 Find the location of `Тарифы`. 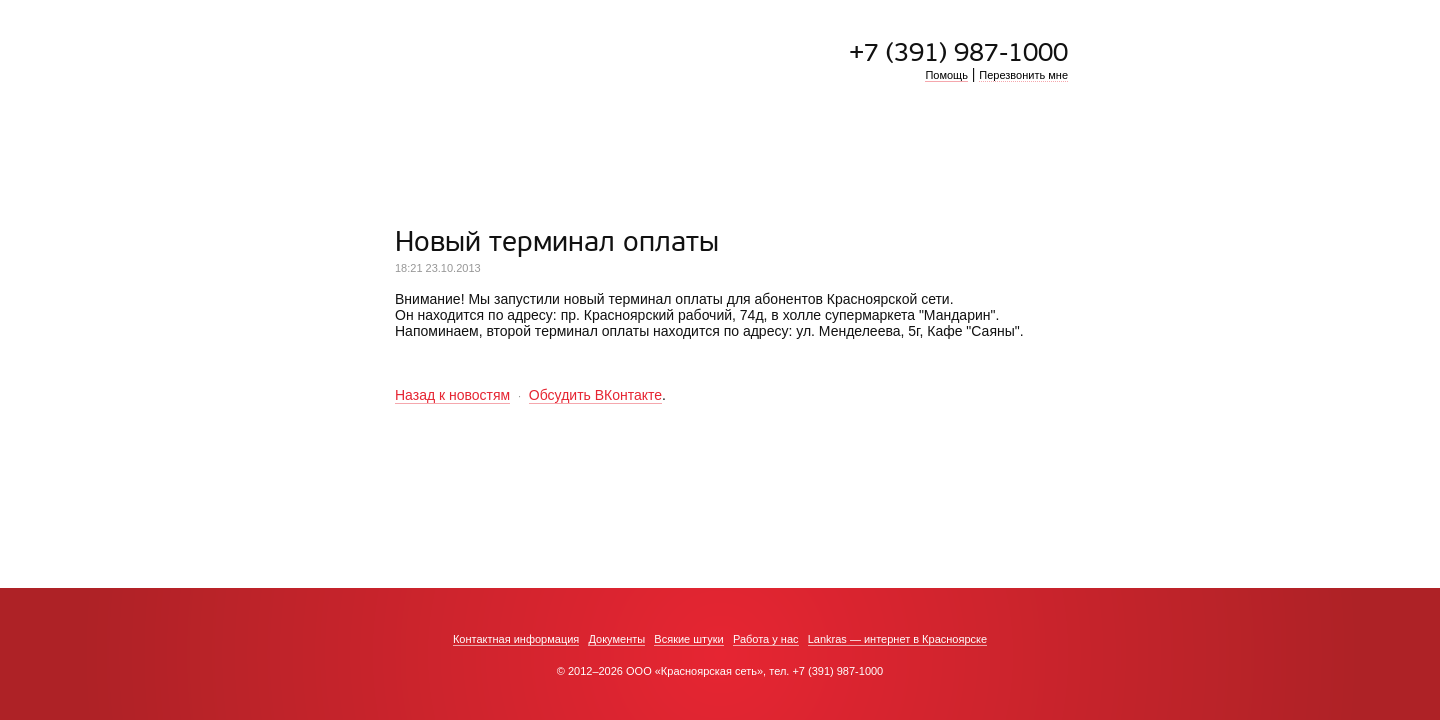

Тарифы is located at coordinates (675, 142).